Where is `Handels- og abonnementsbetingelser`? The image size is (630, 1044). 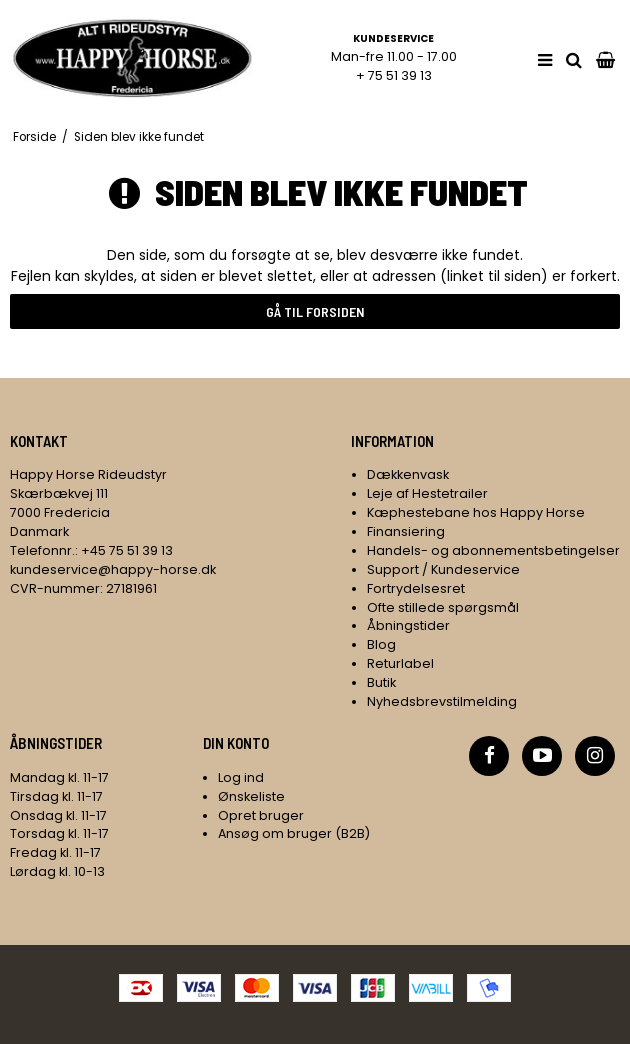
Handels- og abonnementsbetingelser is located at coordinates (493, 550).